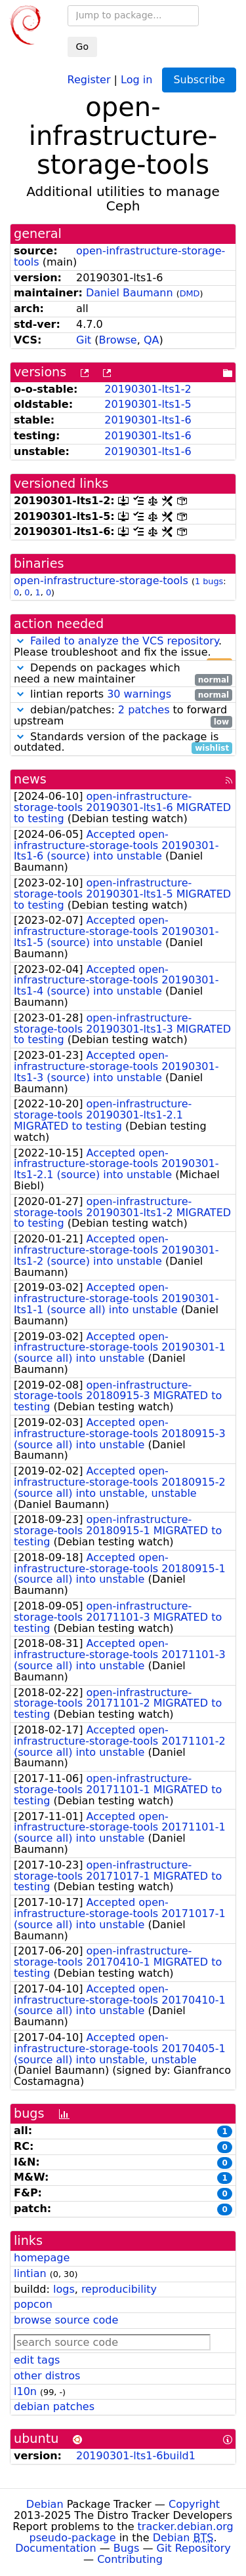 The width and height of the screenshot is (246, 2576). What do you see at coordinates (83, 340) in the screenshot?
I see `Git` at bounding box center [83, 340].